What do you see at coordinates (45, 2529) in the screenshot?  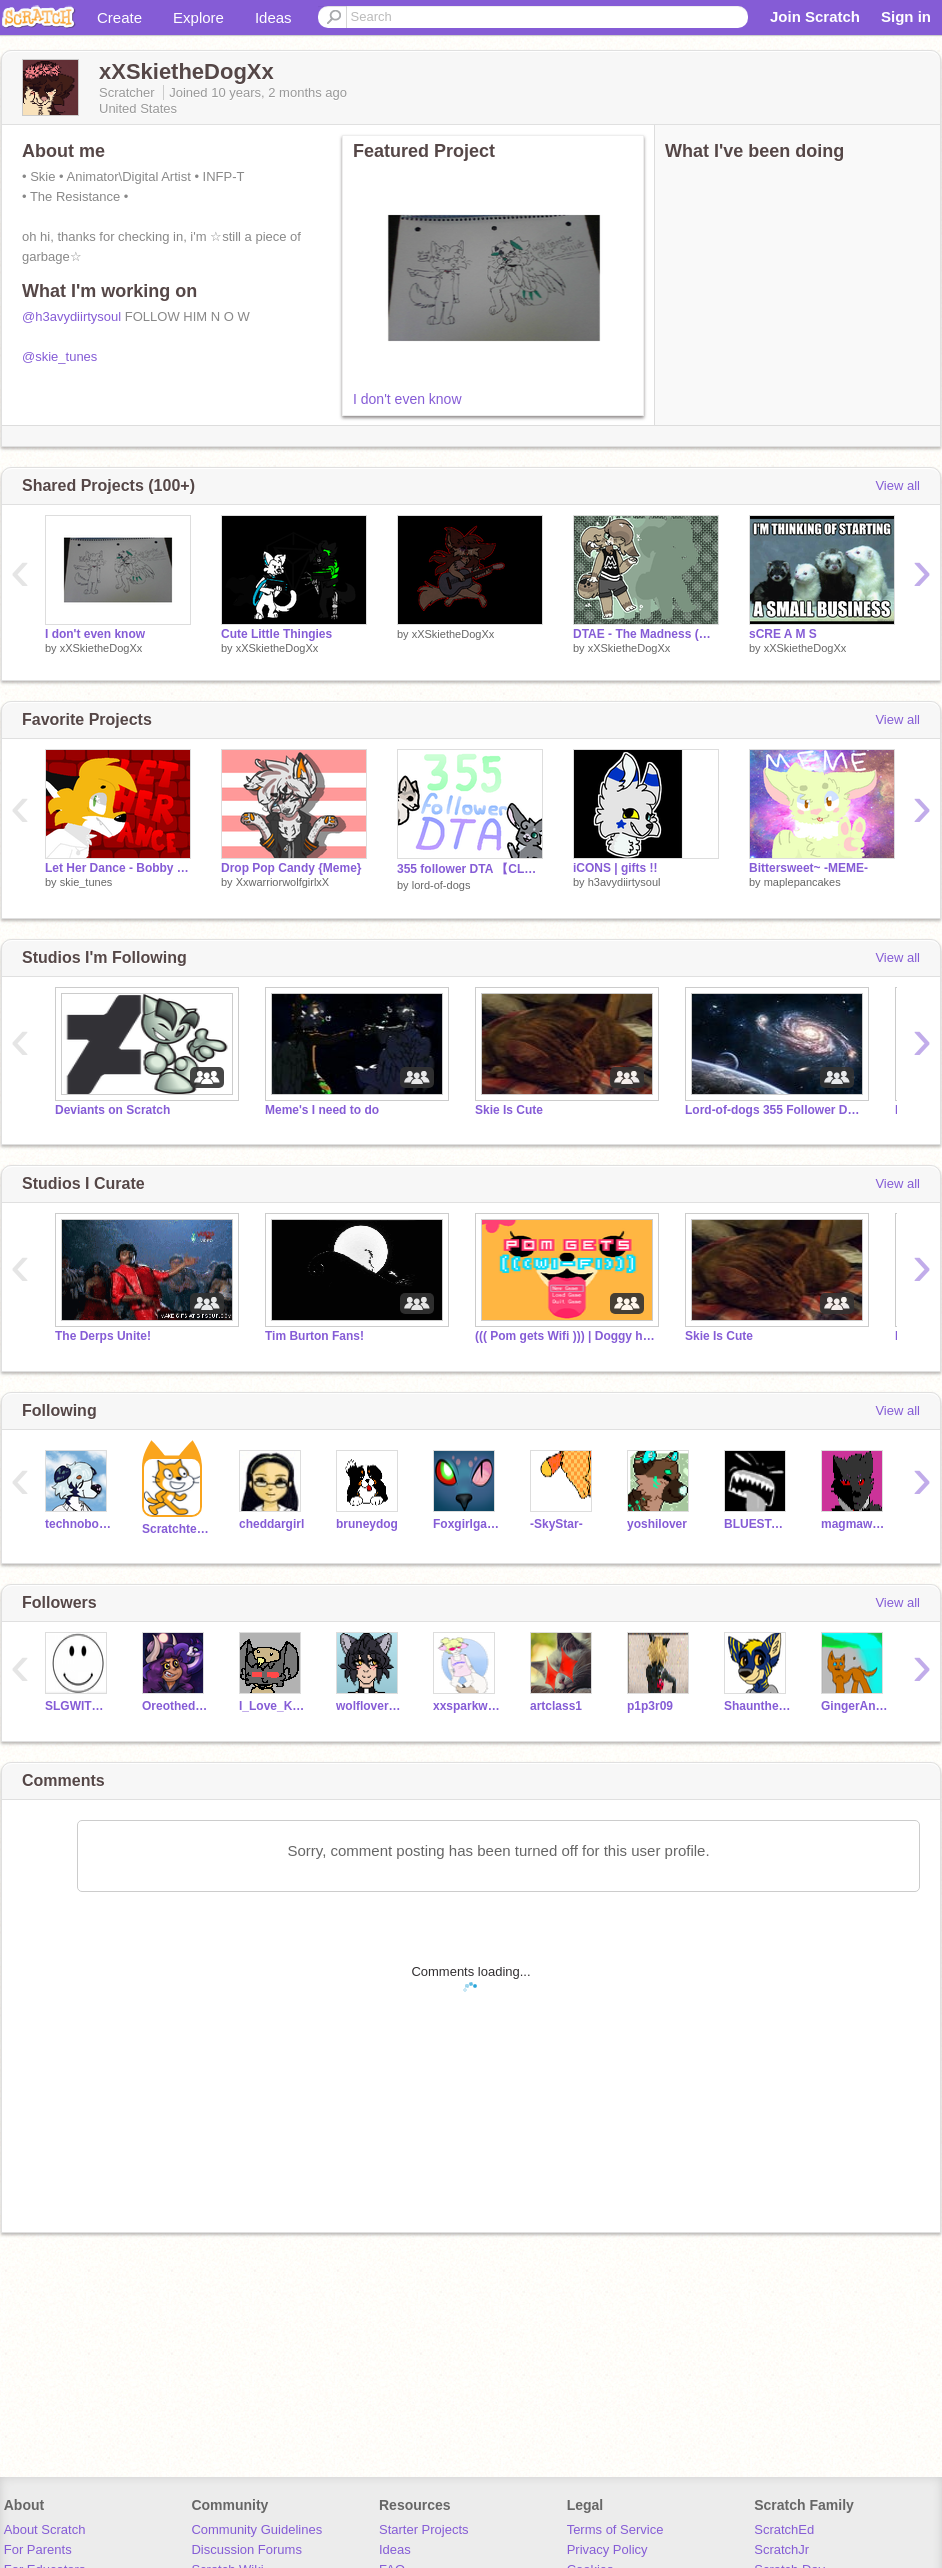 I see `About Scratch` at bounding box center [45, 2529].